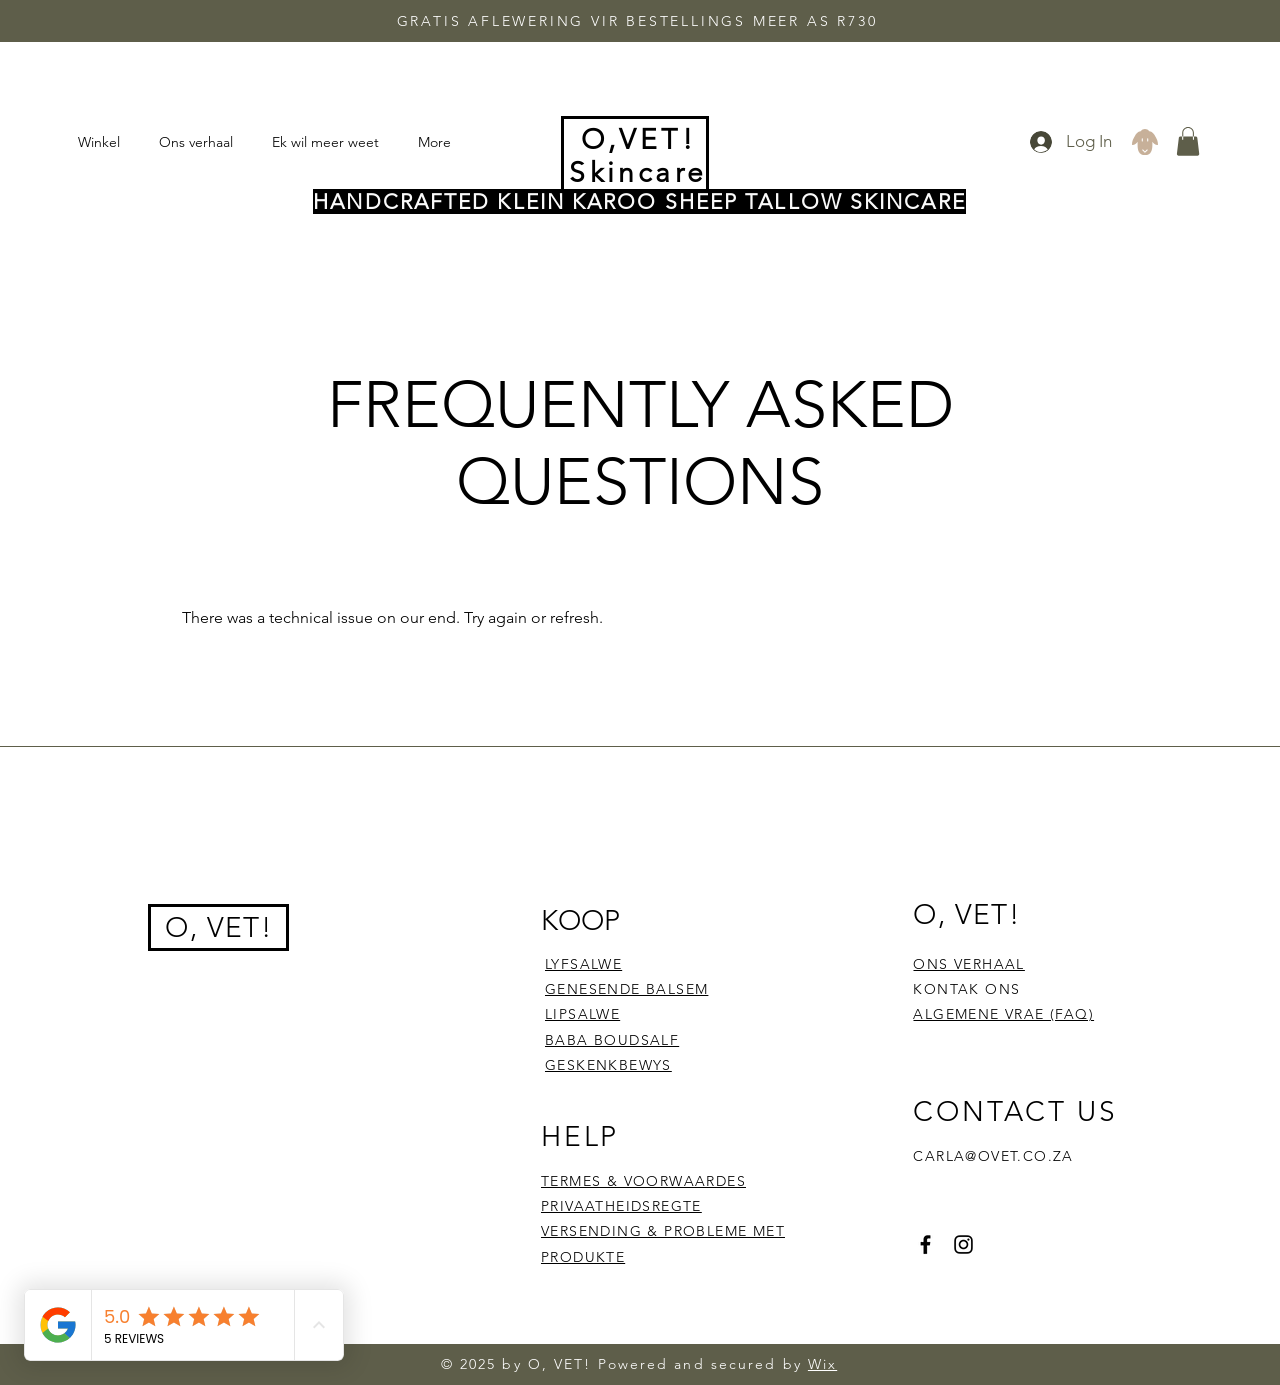 The height and width of the screenshot is (1385, 1280). Describe the element at coordinates (822, 1364) in the screenshot. I see `Wix` at that location.